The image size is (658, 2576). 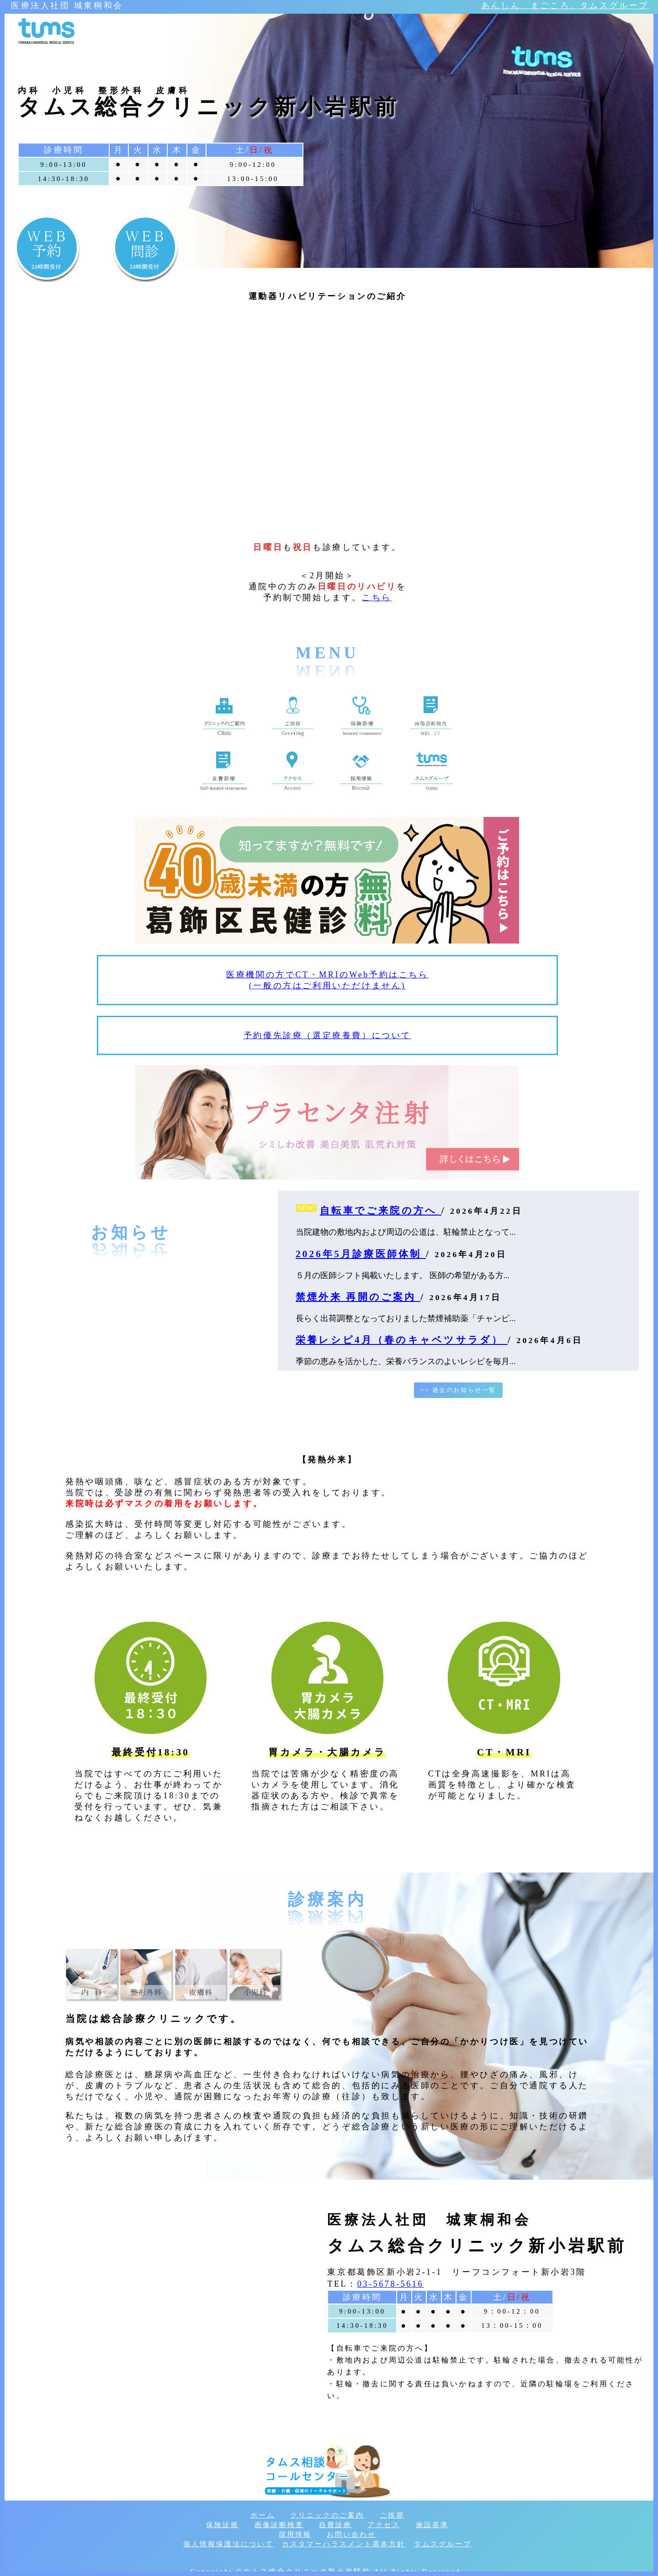 I want to click on 栄養レシピ4月（春のキャベツサラダ）, so click(x=402, y=1339).